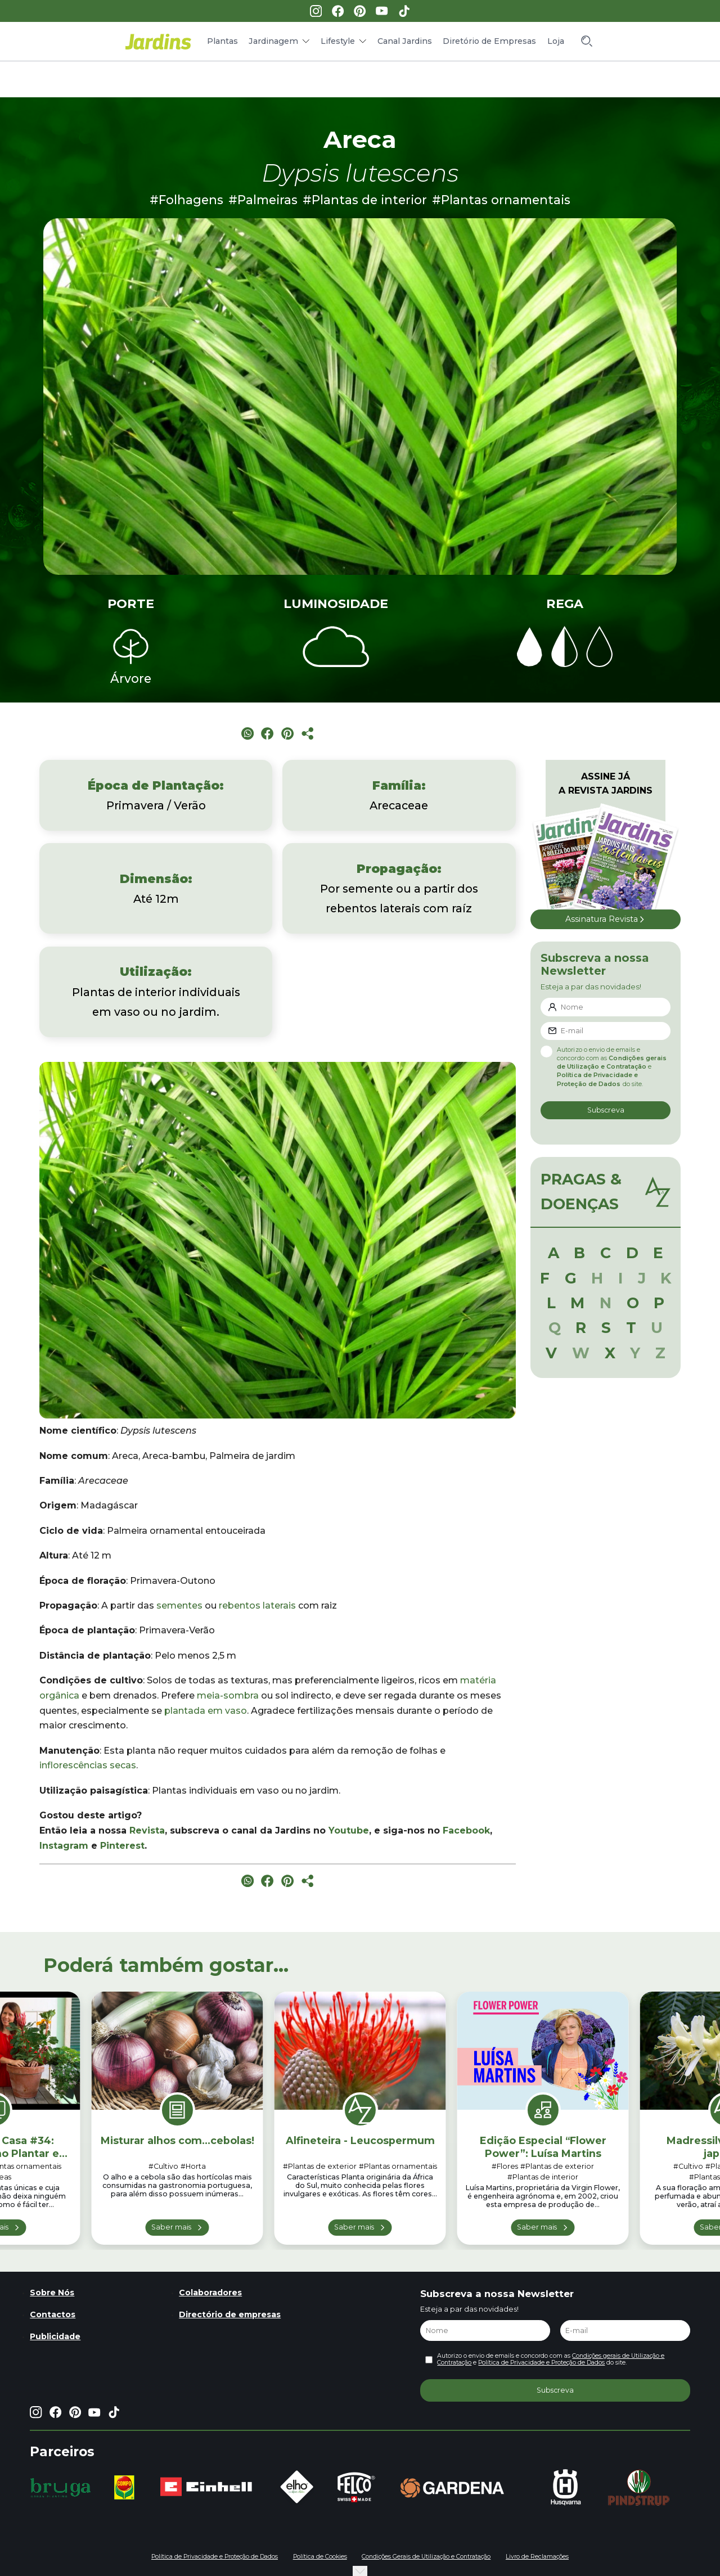 The height and width of the screenshot is (2576, 720). Describe the element at coordinates (273, 41) in the screenshot. I see `Jardinagem` at that location.